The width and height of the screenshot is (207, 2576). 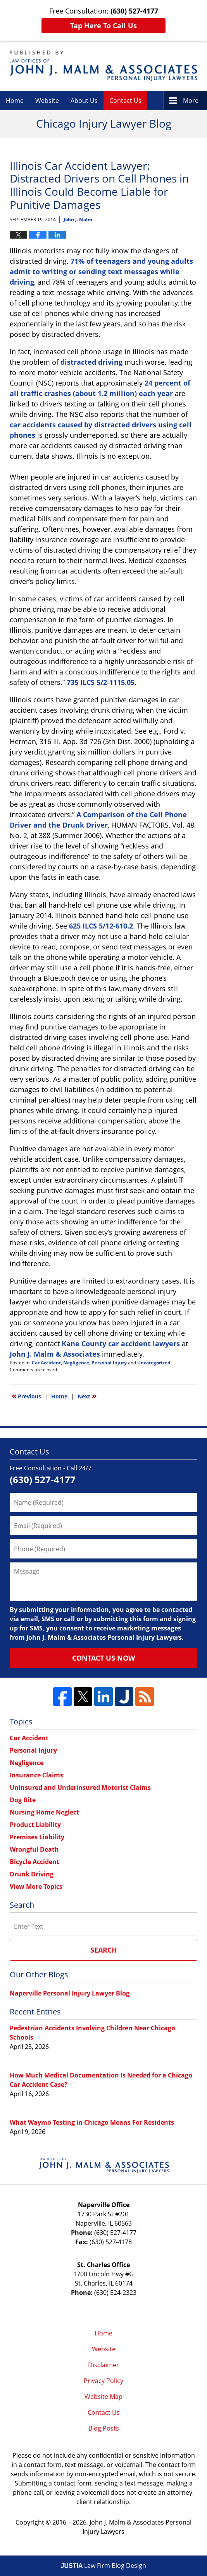 I want to click on Naperville Personal Injury Lawyer Blog, so click(x=69, y=1993).